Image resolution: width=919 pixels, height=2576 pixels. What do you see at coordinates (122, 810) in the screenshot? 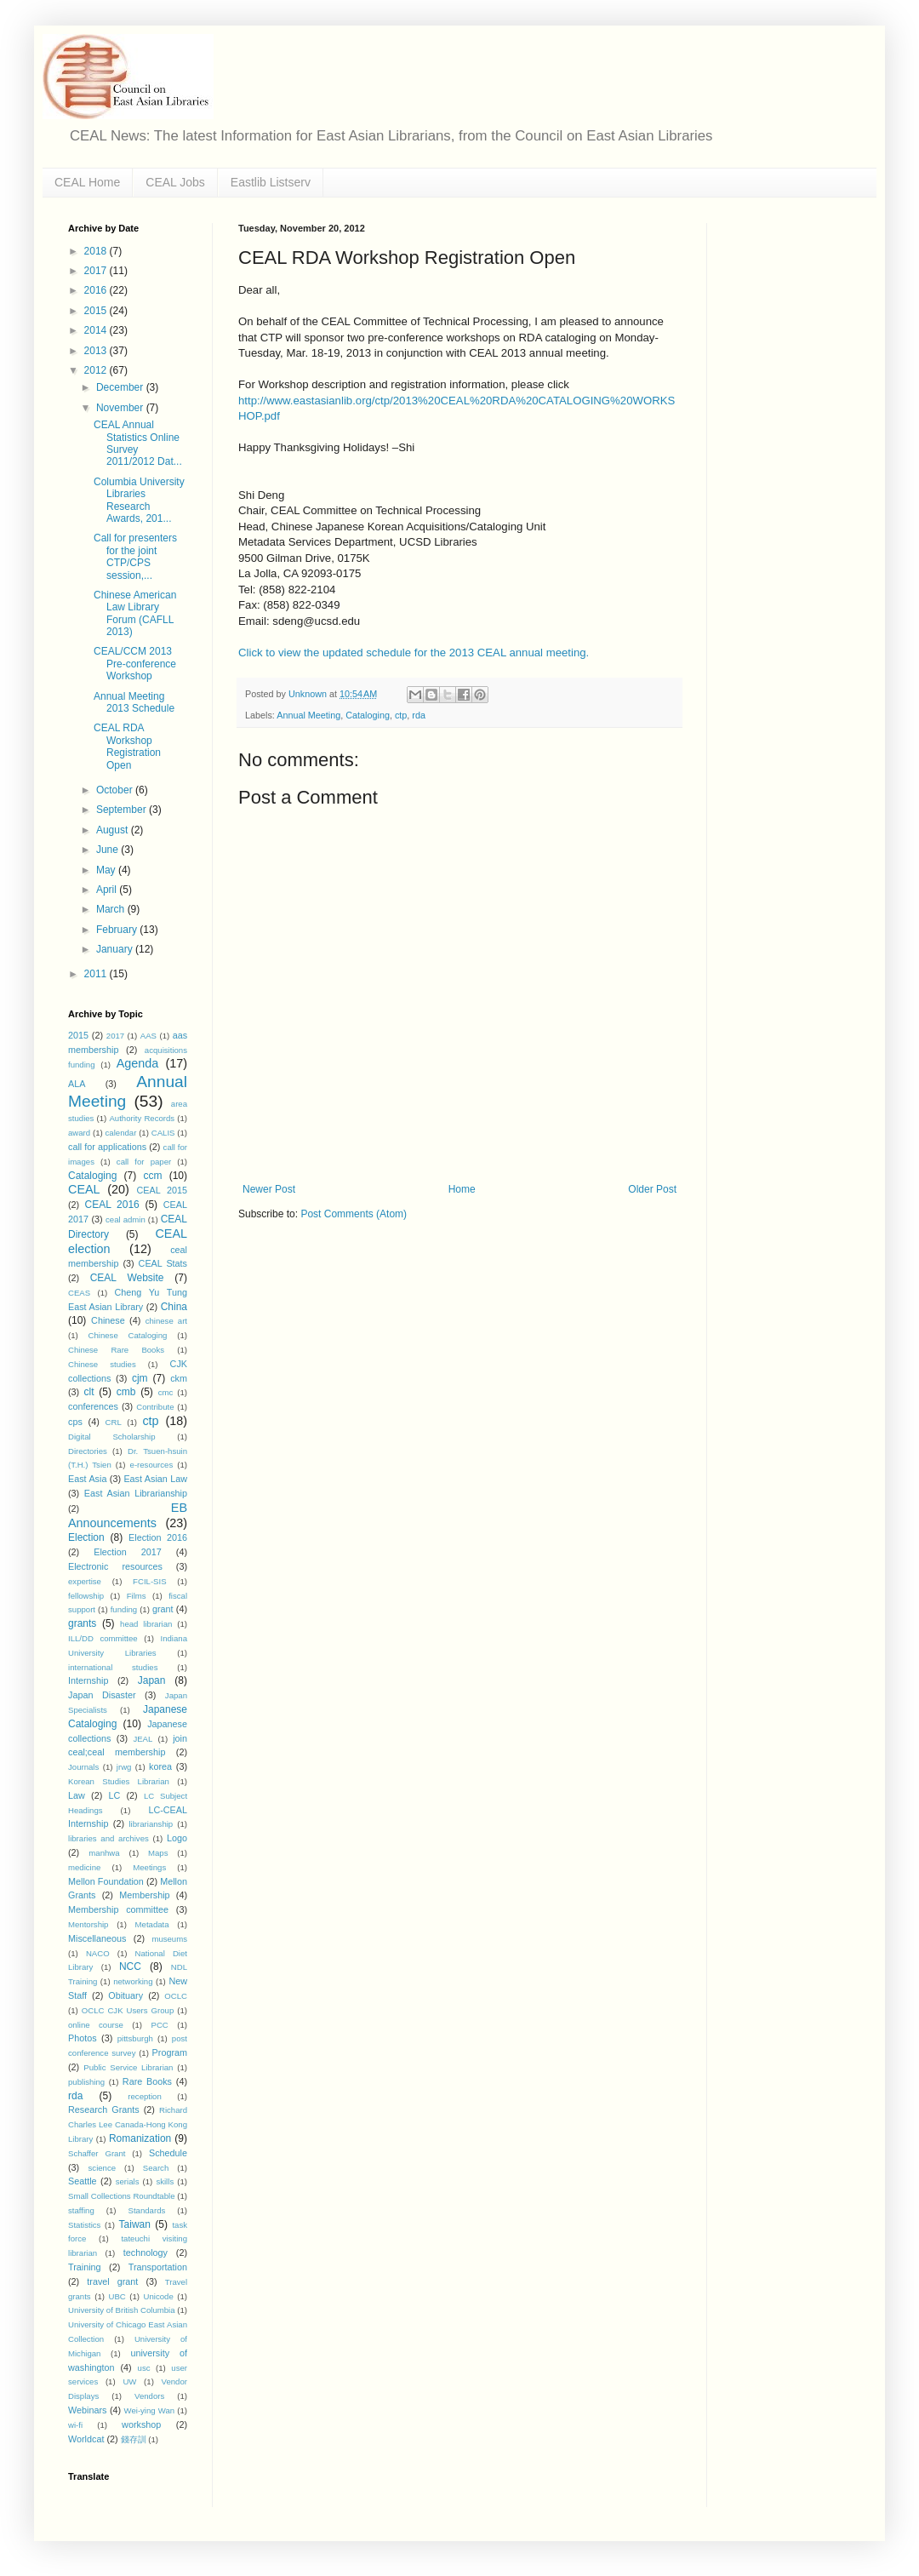
I see `September` at bounding box center [122, 810].